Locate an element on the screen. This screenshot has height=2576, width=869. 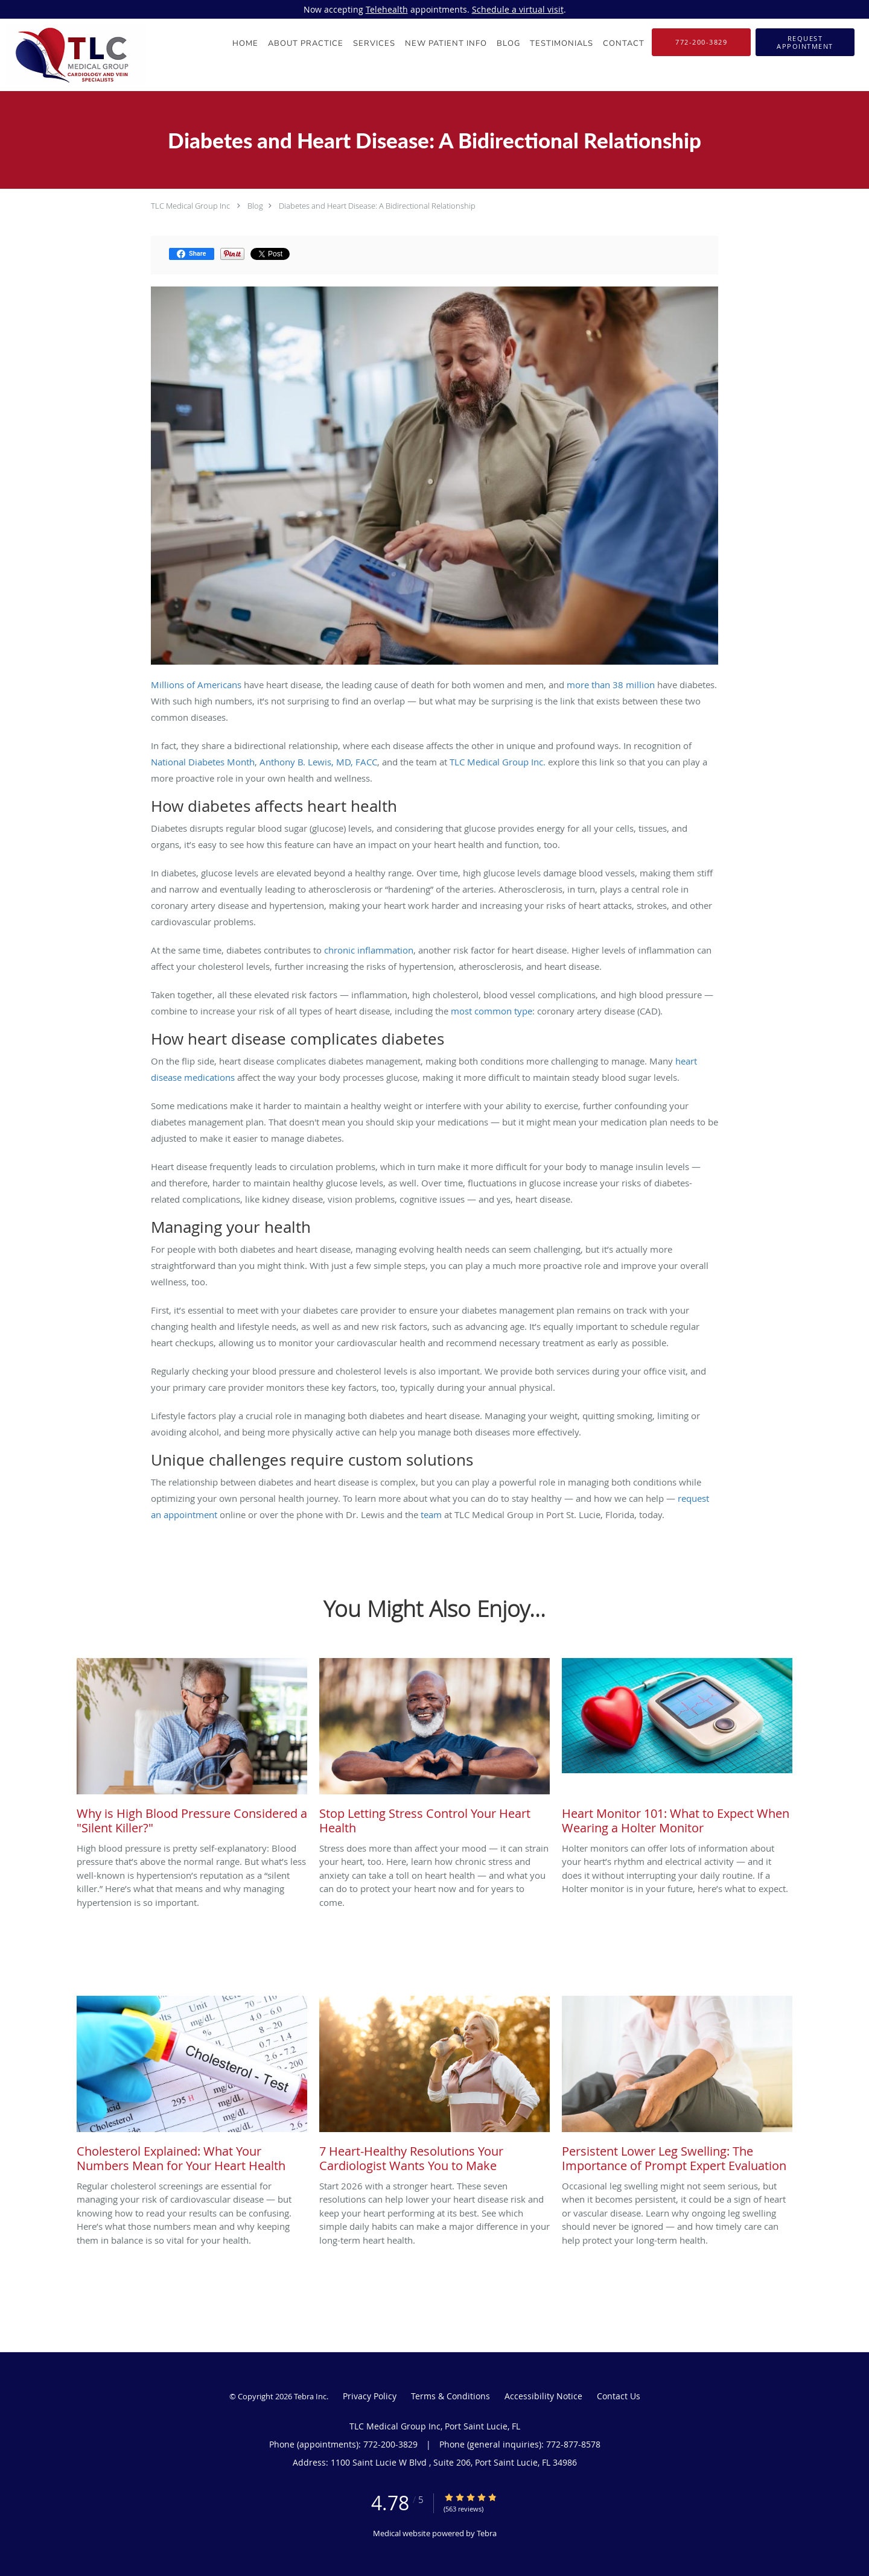
Diabetes and Heart Disease: A Bidirectional Relationship is located at coordinates (377, 205).